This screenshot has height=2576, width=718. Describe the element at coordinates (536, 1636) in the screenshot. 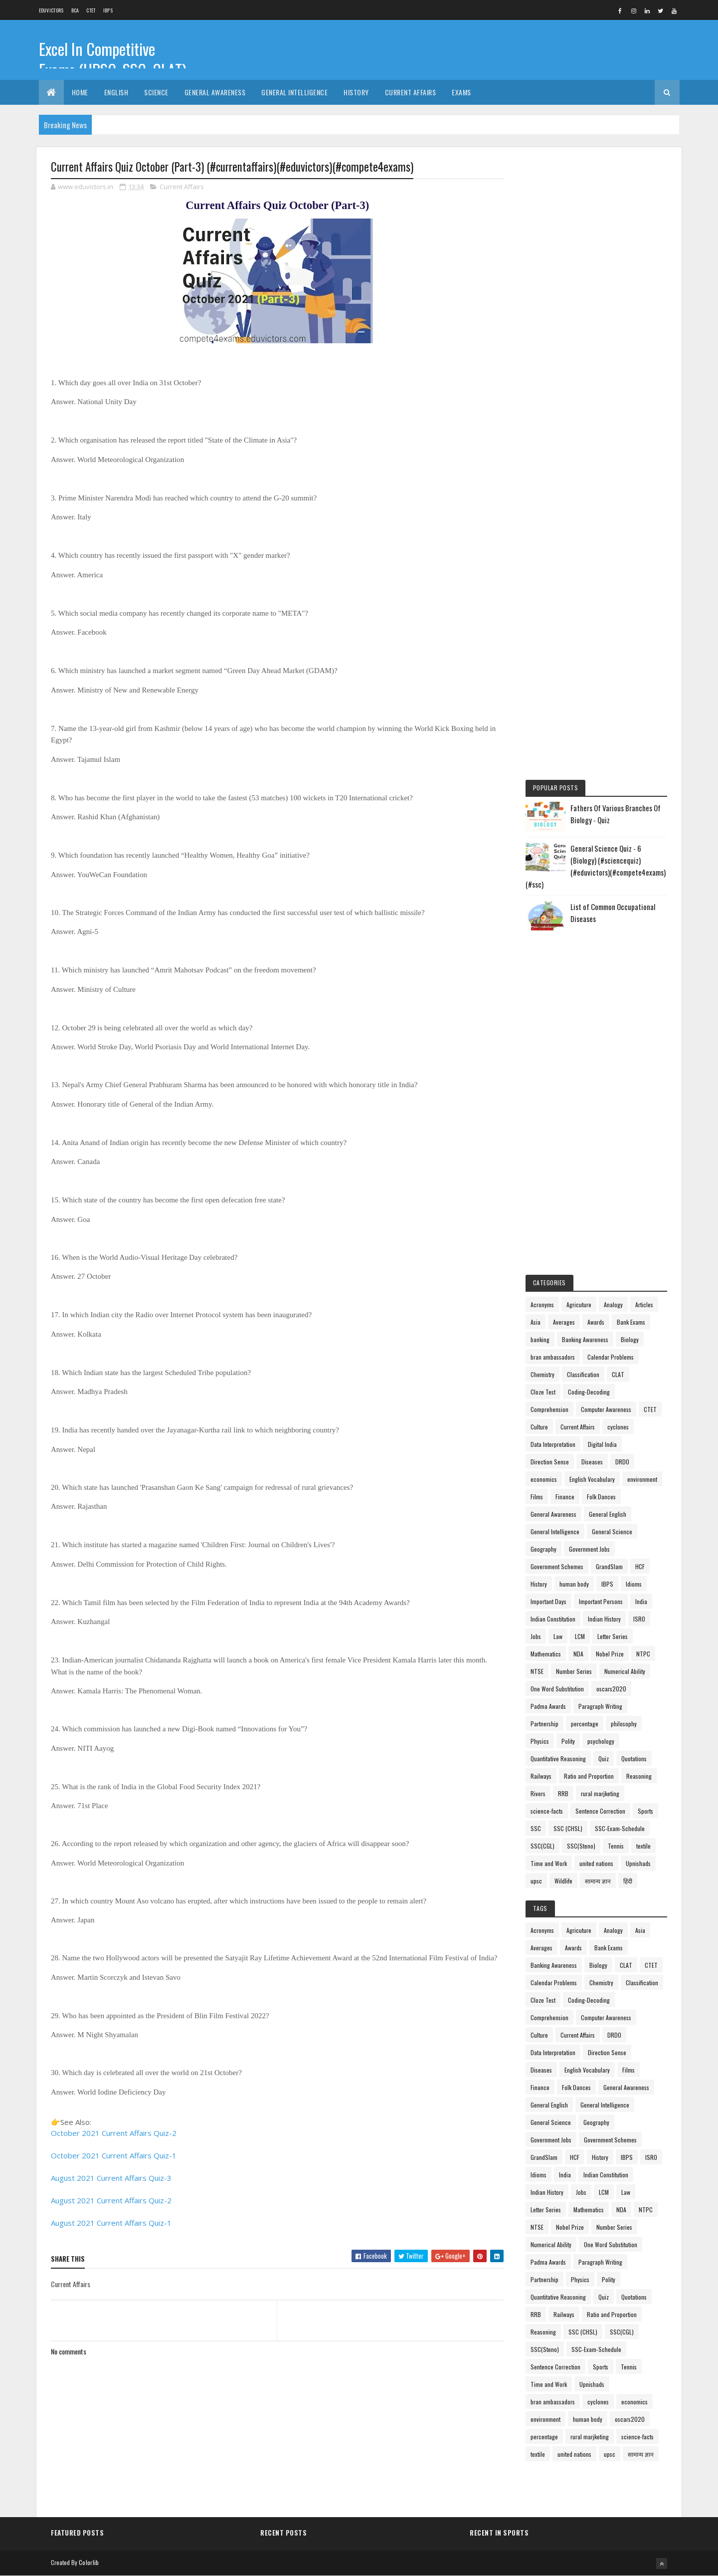

I see `Jobs` at that location.